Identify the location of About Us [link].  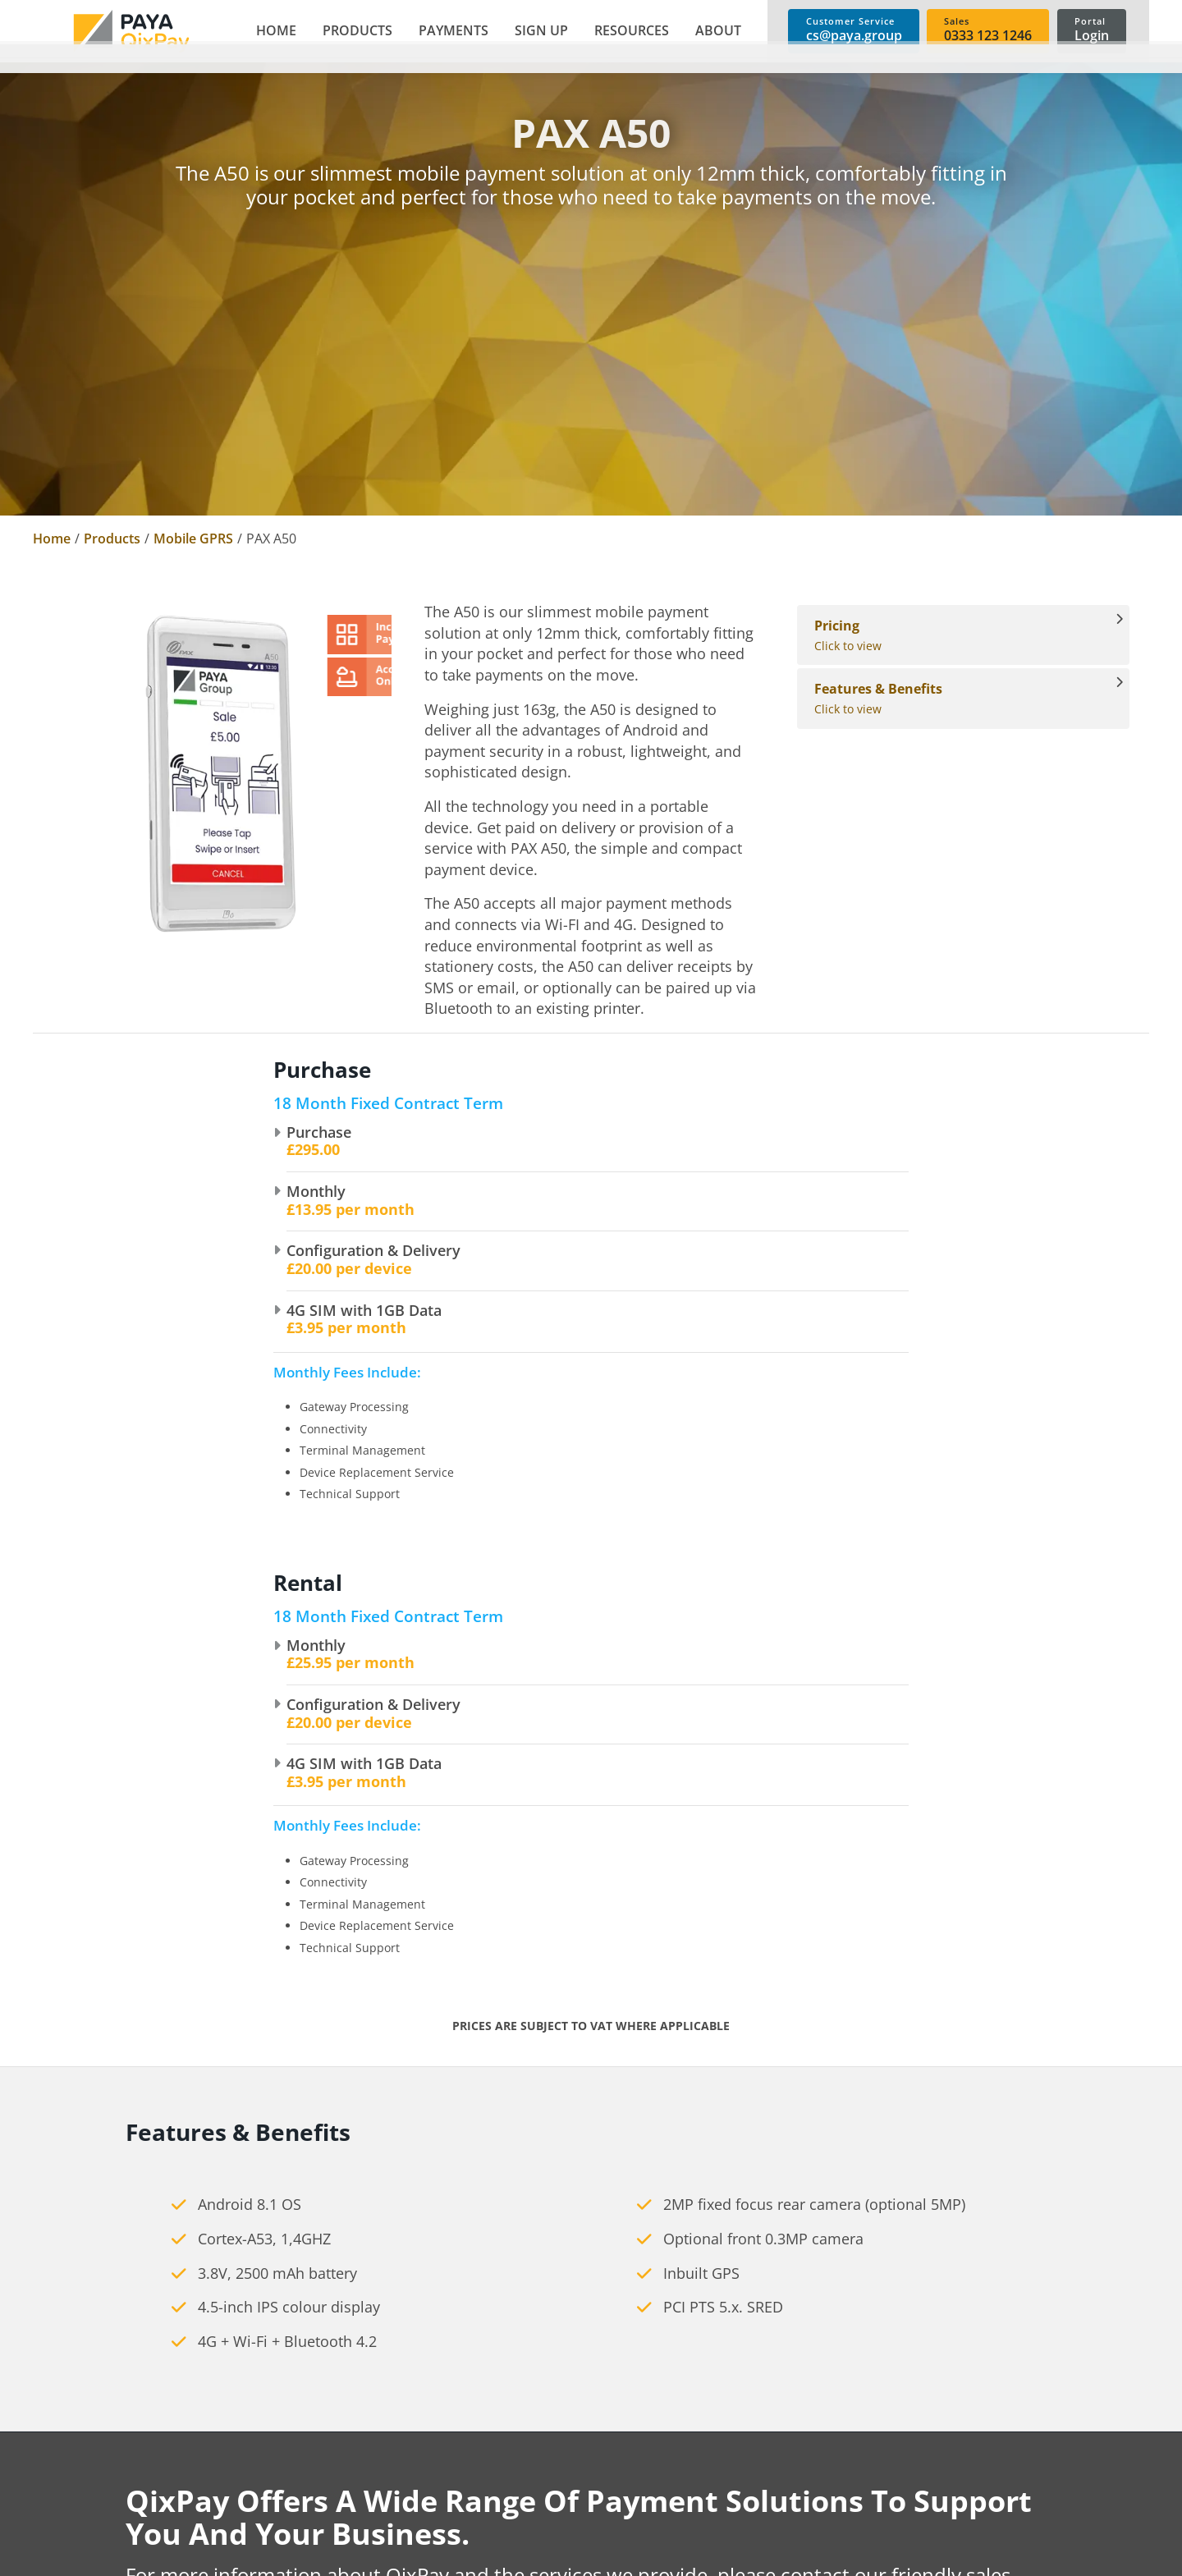
(295, 2437).